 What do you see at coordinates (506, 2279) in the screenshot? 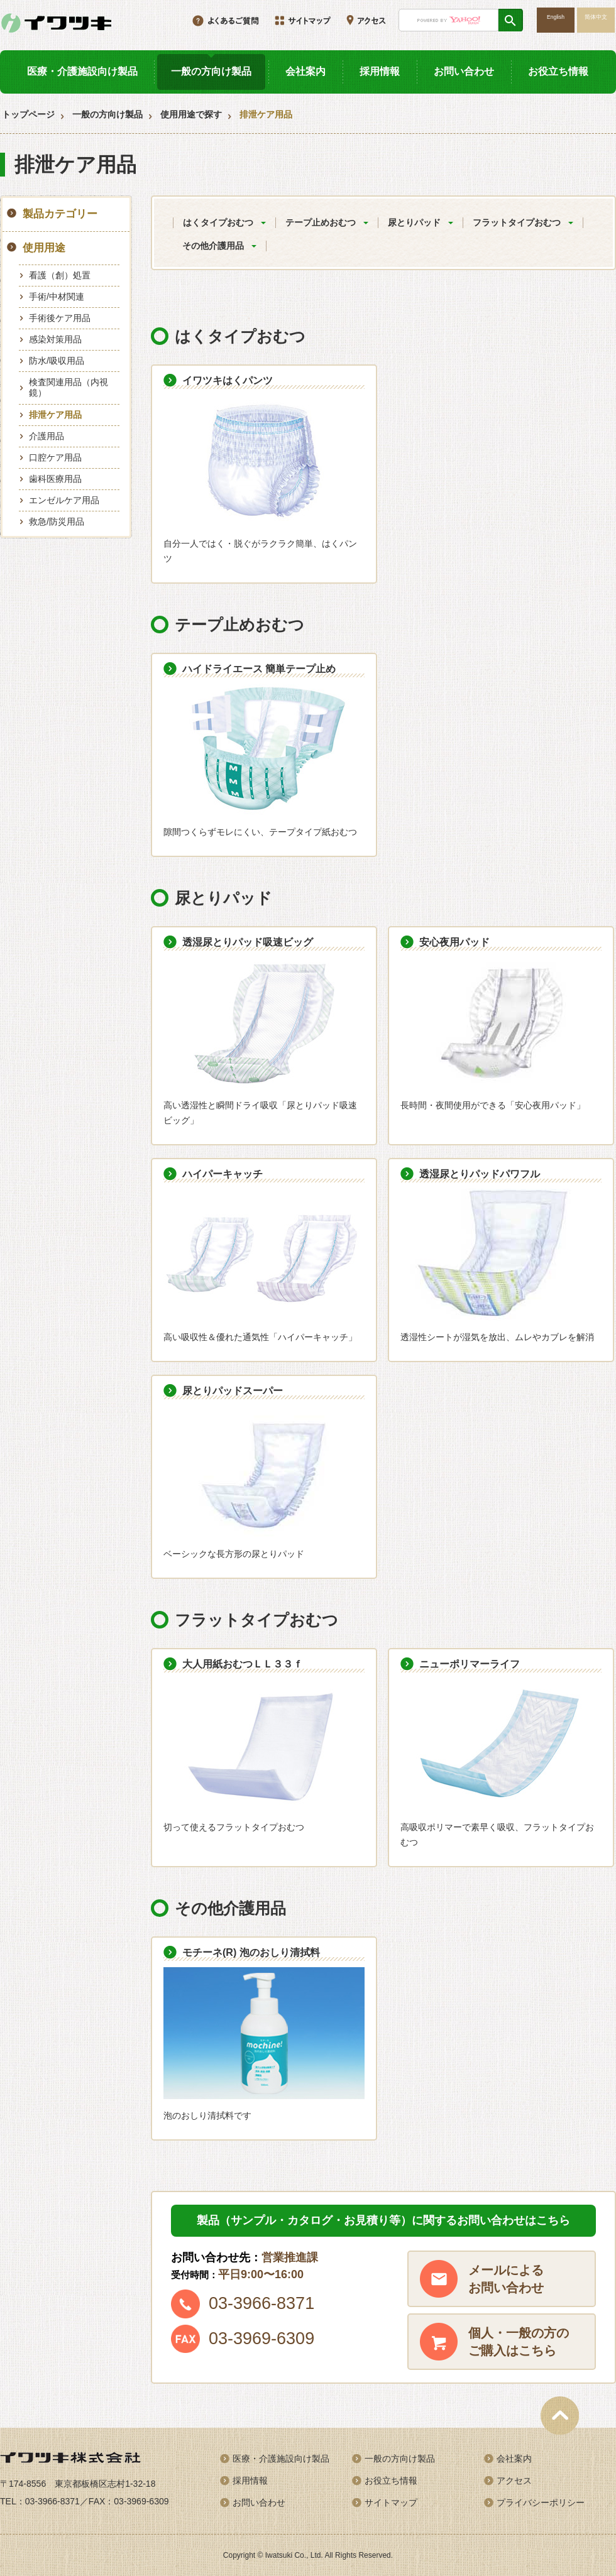
I see `メールによるお問い合わせ` at bounding box center [506, 2279].